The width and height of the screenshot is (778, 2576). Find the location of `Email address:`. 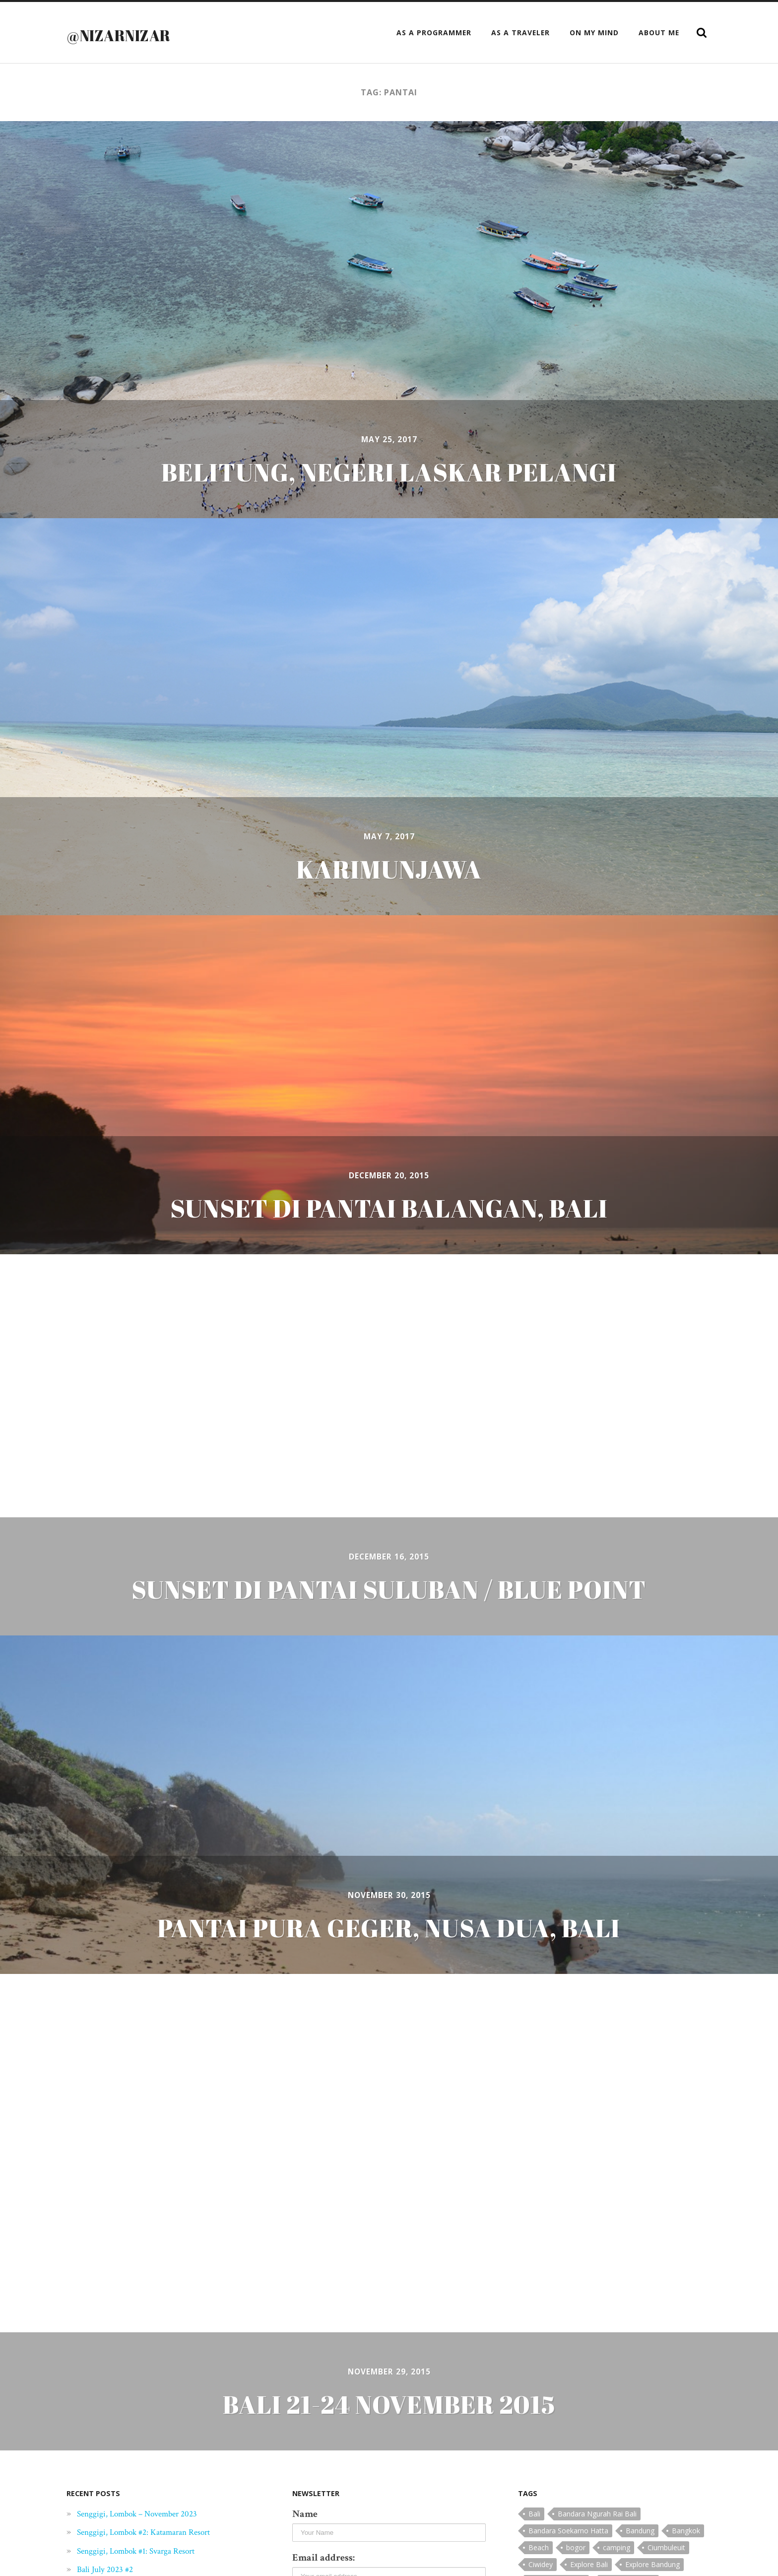

Email address: is located at coordinates (323, 2557).